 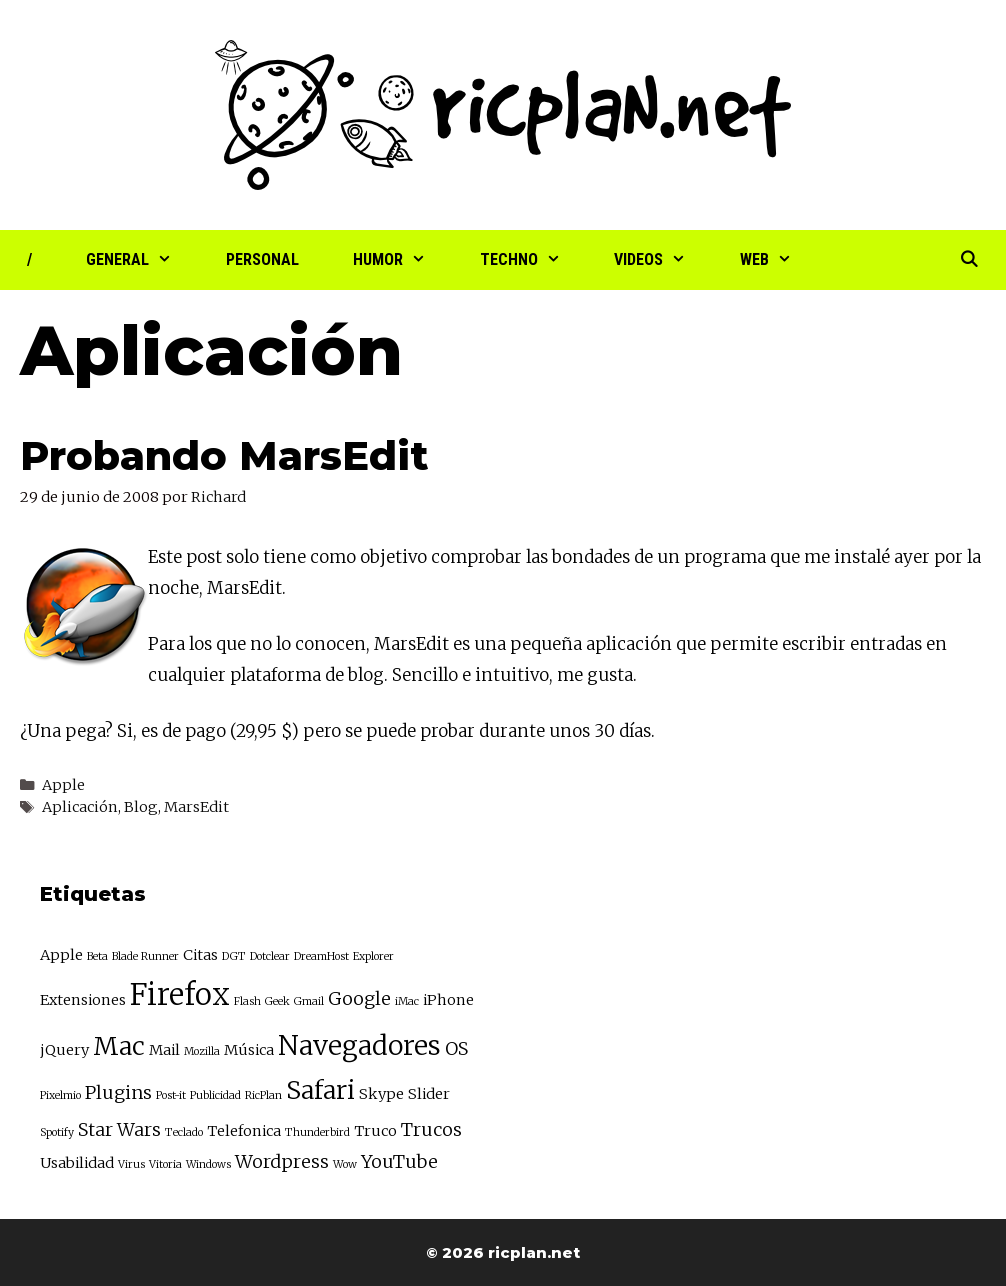 What do you see at coordinates (244, 1131) in the screenshot?
I see `Telefonica [Telefonica (3 elementos)]` at bounding box center [244, 1131].